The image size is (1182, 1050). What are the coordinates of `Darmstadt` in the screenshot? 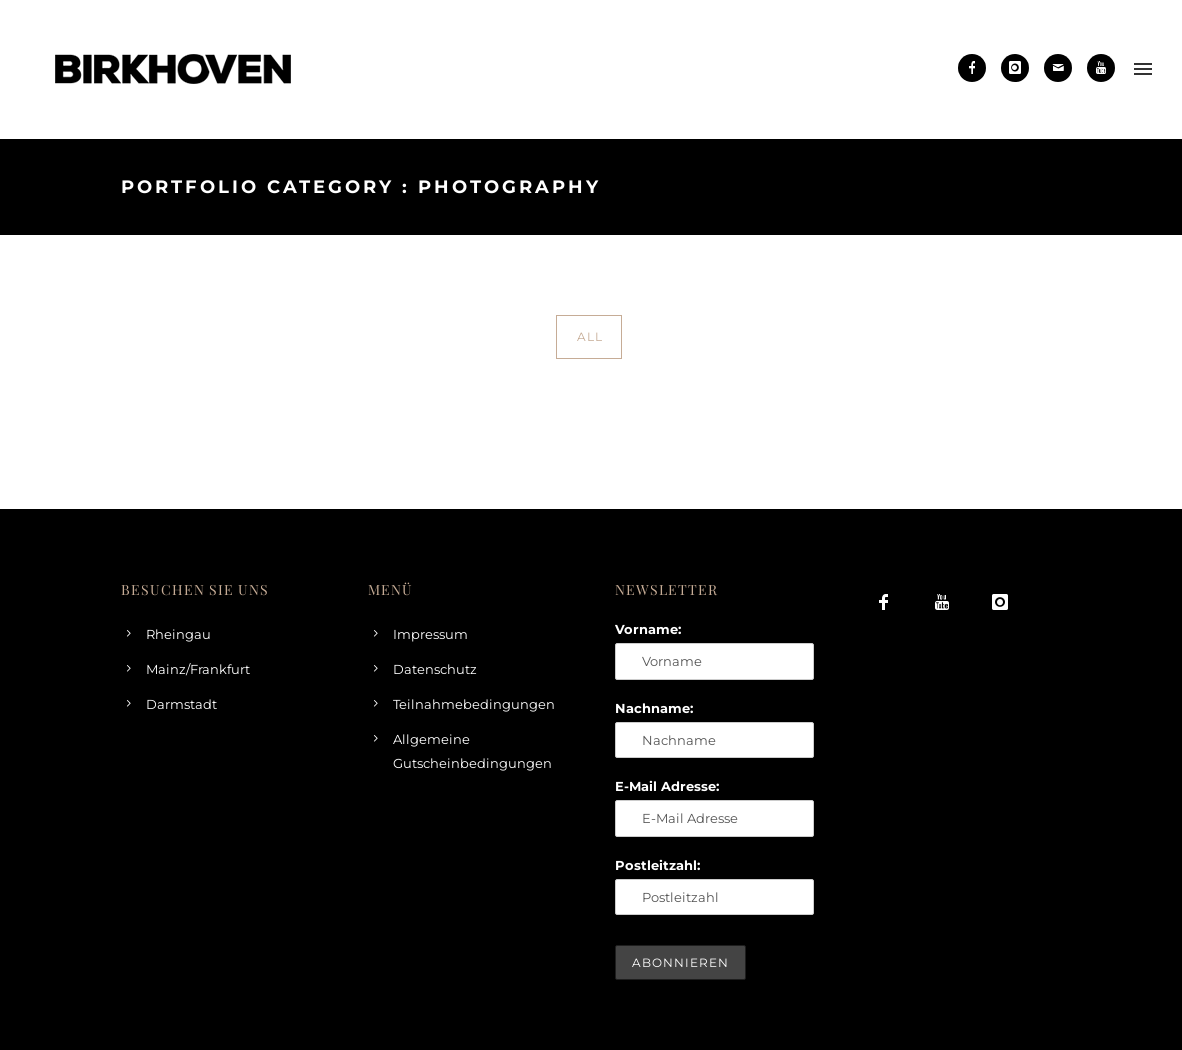 It's located at (181, 704).